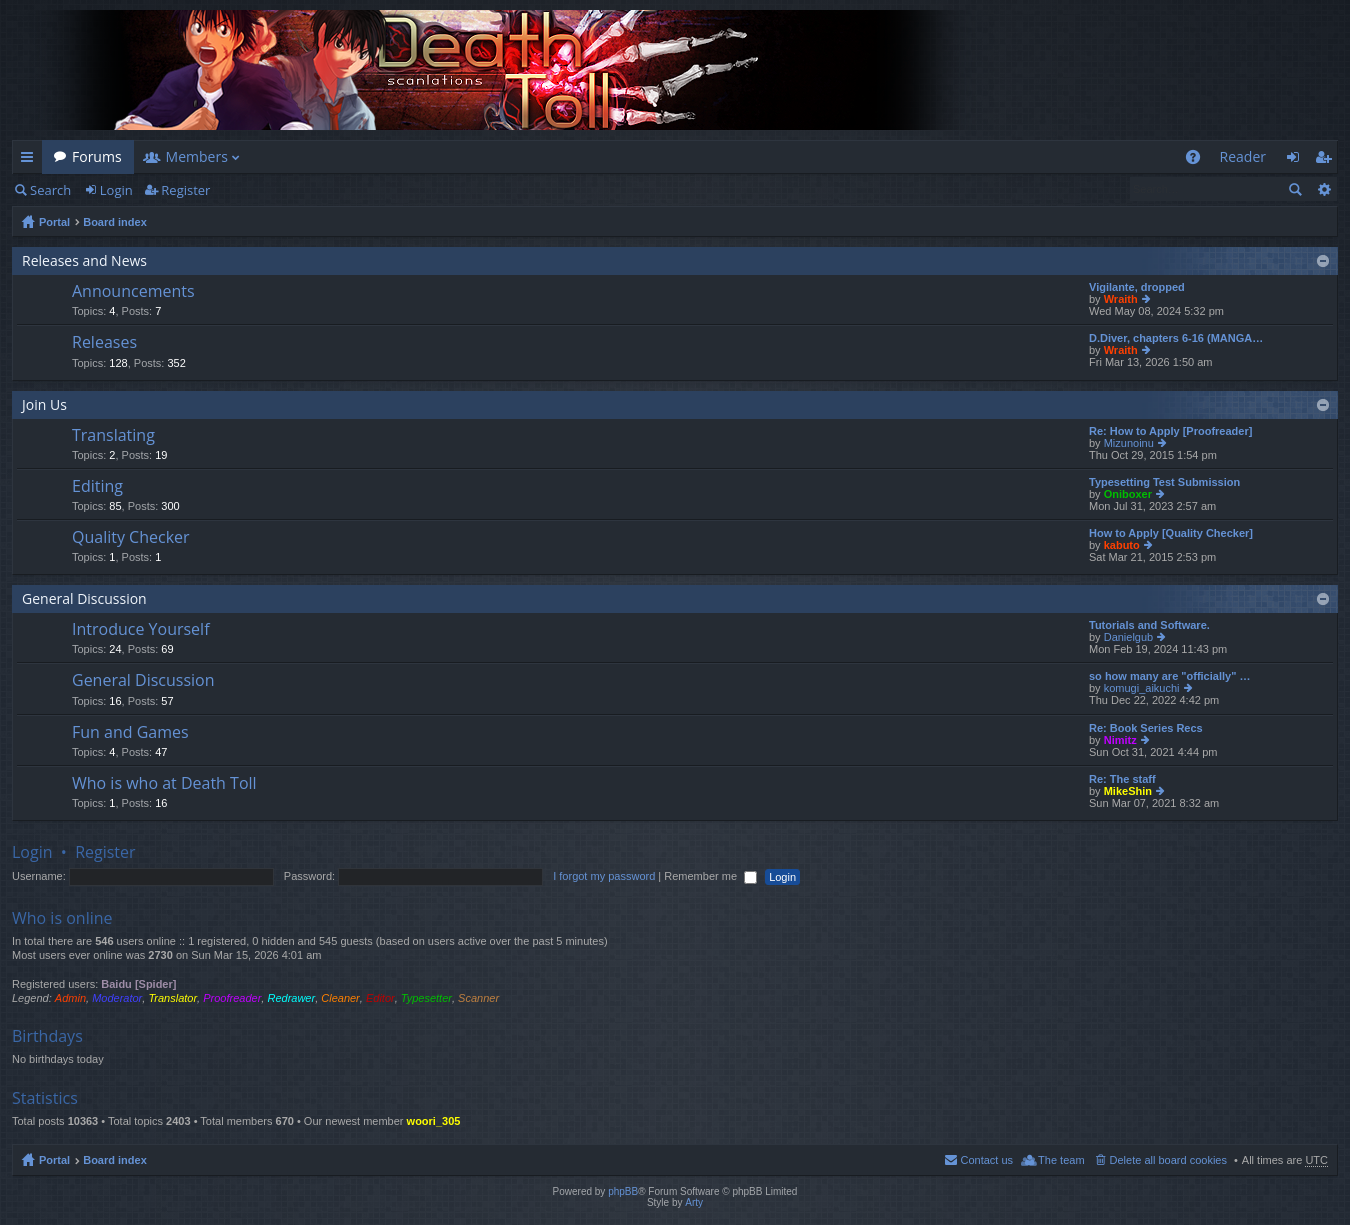 This screenshot has width=1350, height=1225. Describe the element at coordinates (197, 156) in the screenshot. I see `Members` at that location.